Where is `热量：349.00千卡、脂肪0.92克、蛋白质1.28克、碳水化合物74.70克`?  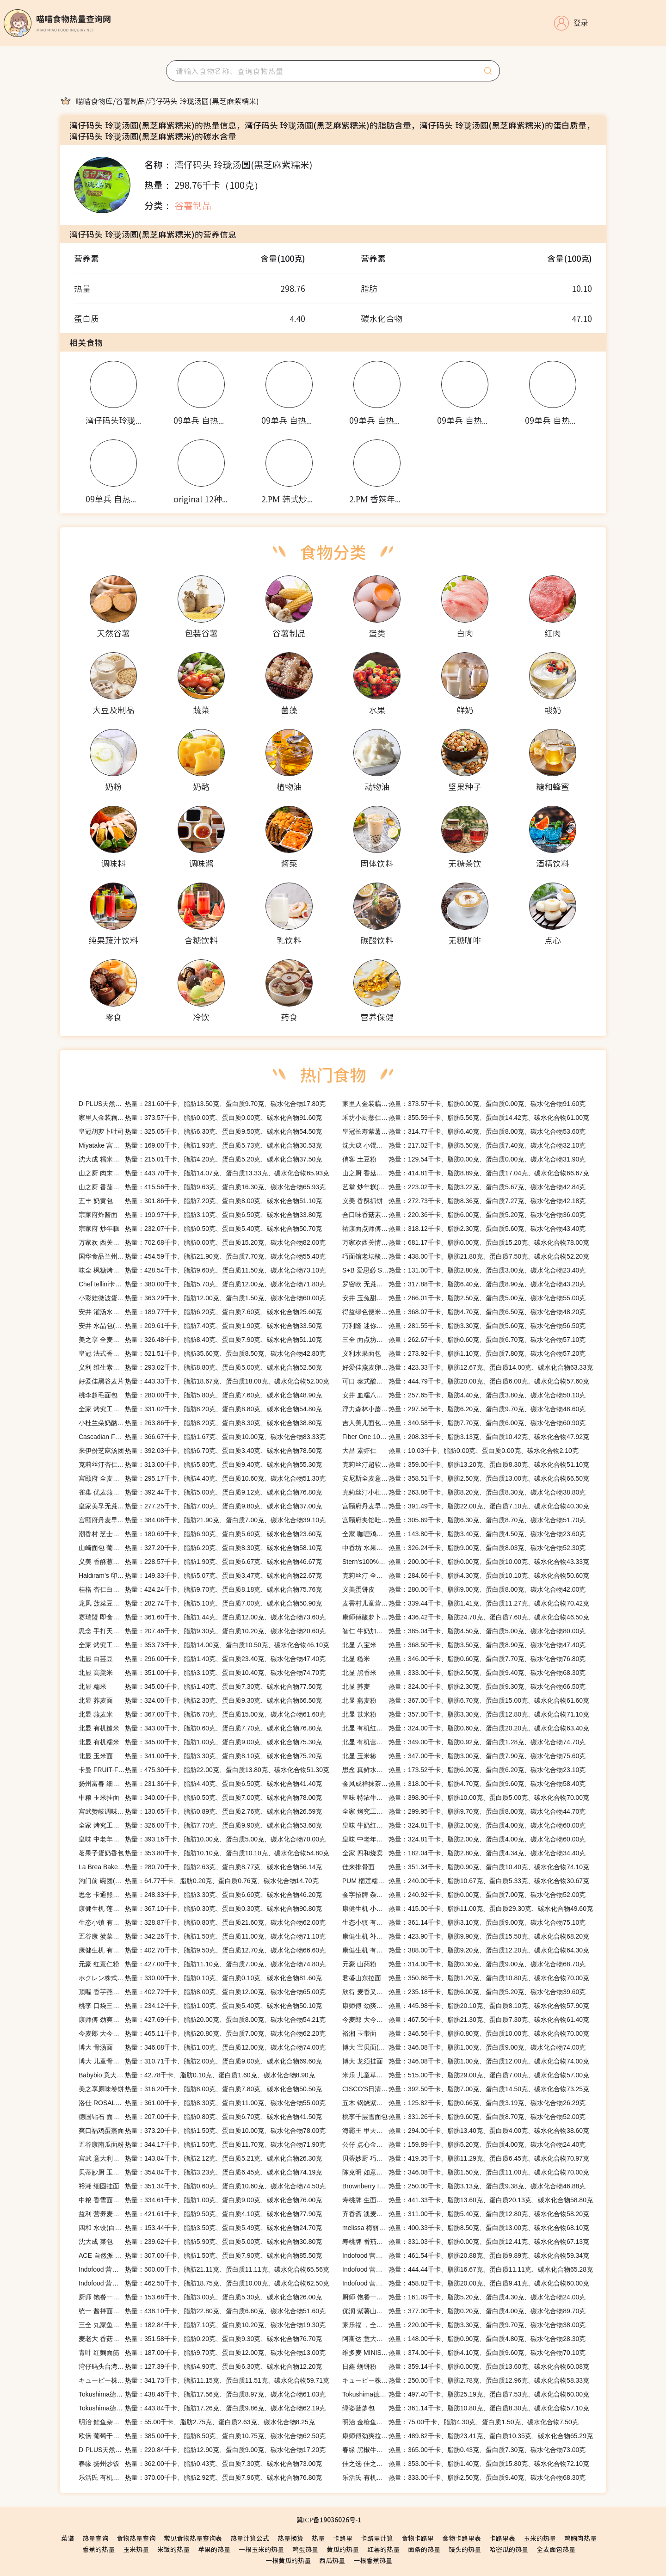 热量：349.00千卡、脂肪0.92克、蛋白质1.28克、碳水化合物74.70克 is located at coordinates (464, 1742).